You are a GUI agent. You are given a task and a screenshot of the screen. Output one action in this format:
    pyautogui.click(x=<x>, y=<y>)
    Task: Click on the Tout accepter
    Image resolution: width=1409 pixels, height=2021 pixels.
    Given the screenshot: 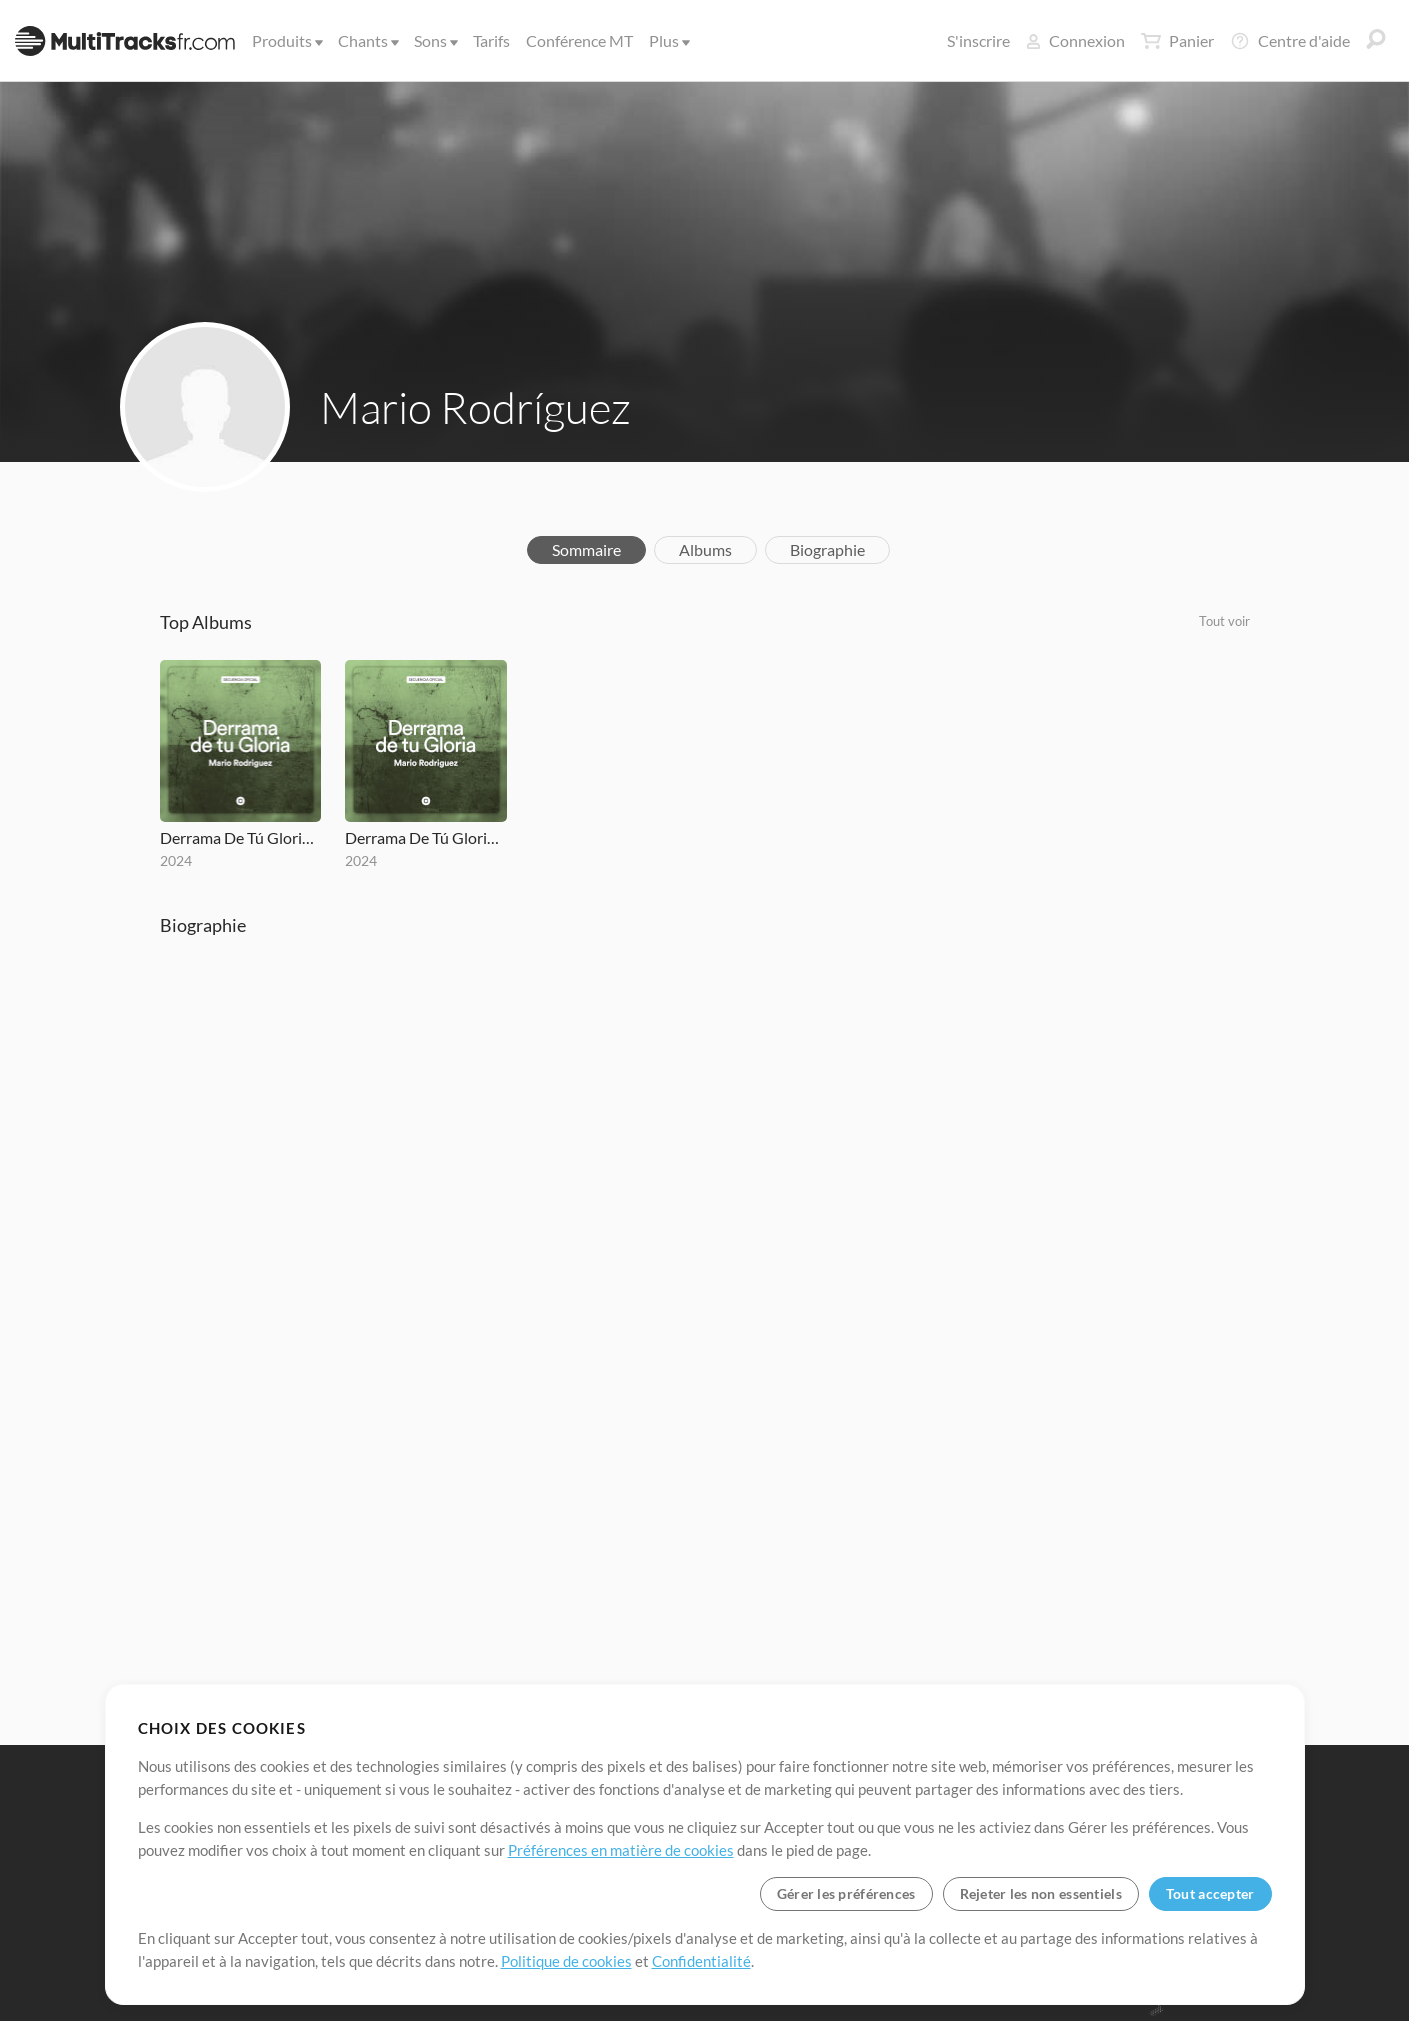 What is the action you would take?
    pyautogui.click(x=1210, y=1893)
    